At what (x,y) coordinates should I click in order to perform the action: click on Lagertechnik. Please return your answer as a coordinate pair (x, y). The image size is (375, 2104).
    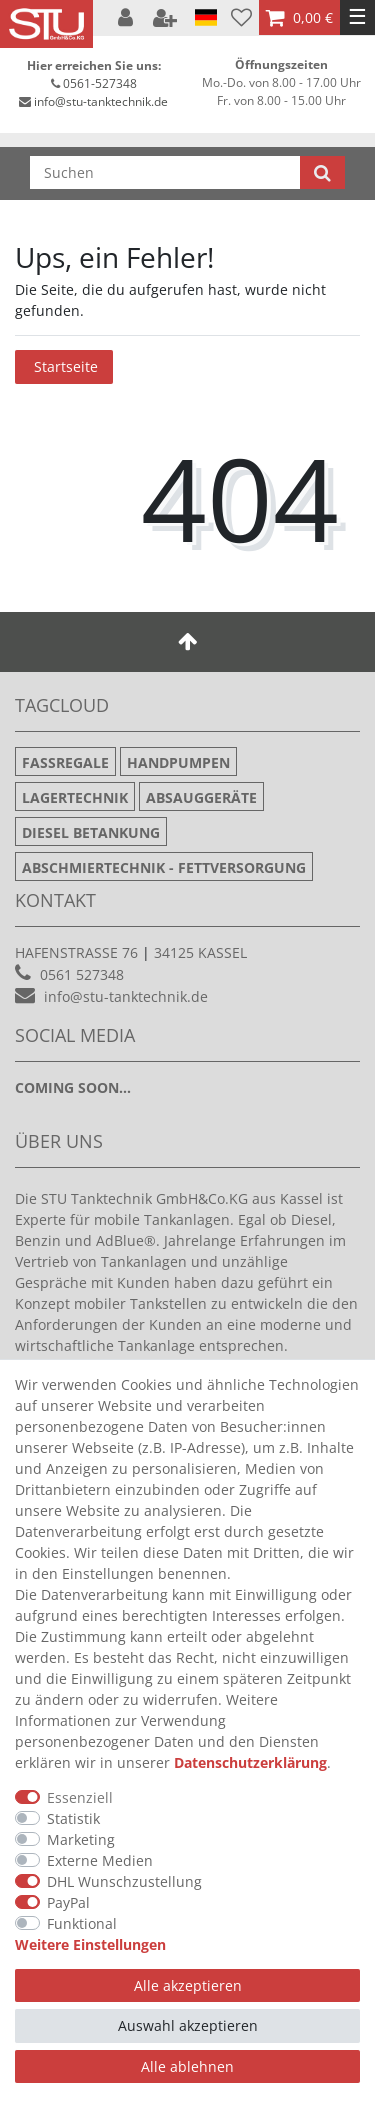
    Looking at the image, I should click on (75, 797).